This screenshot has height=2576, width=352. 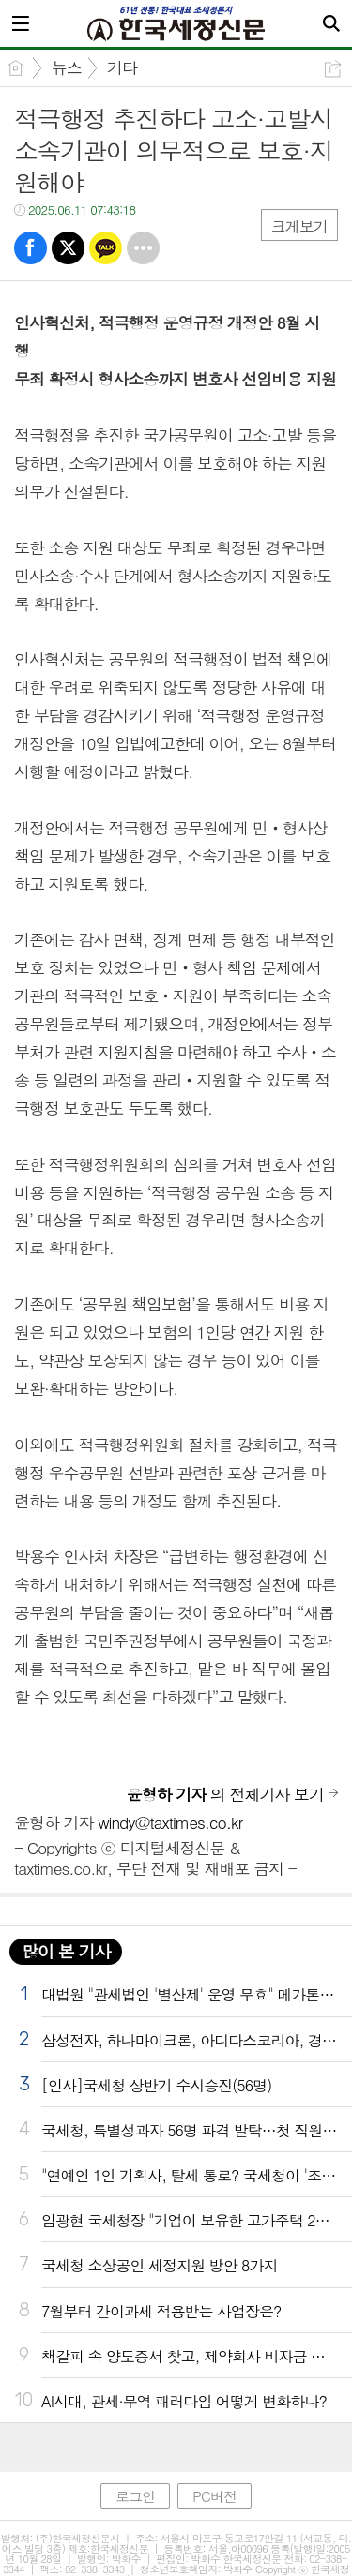 I want to click on 트윗, so click(x=68, y=248).